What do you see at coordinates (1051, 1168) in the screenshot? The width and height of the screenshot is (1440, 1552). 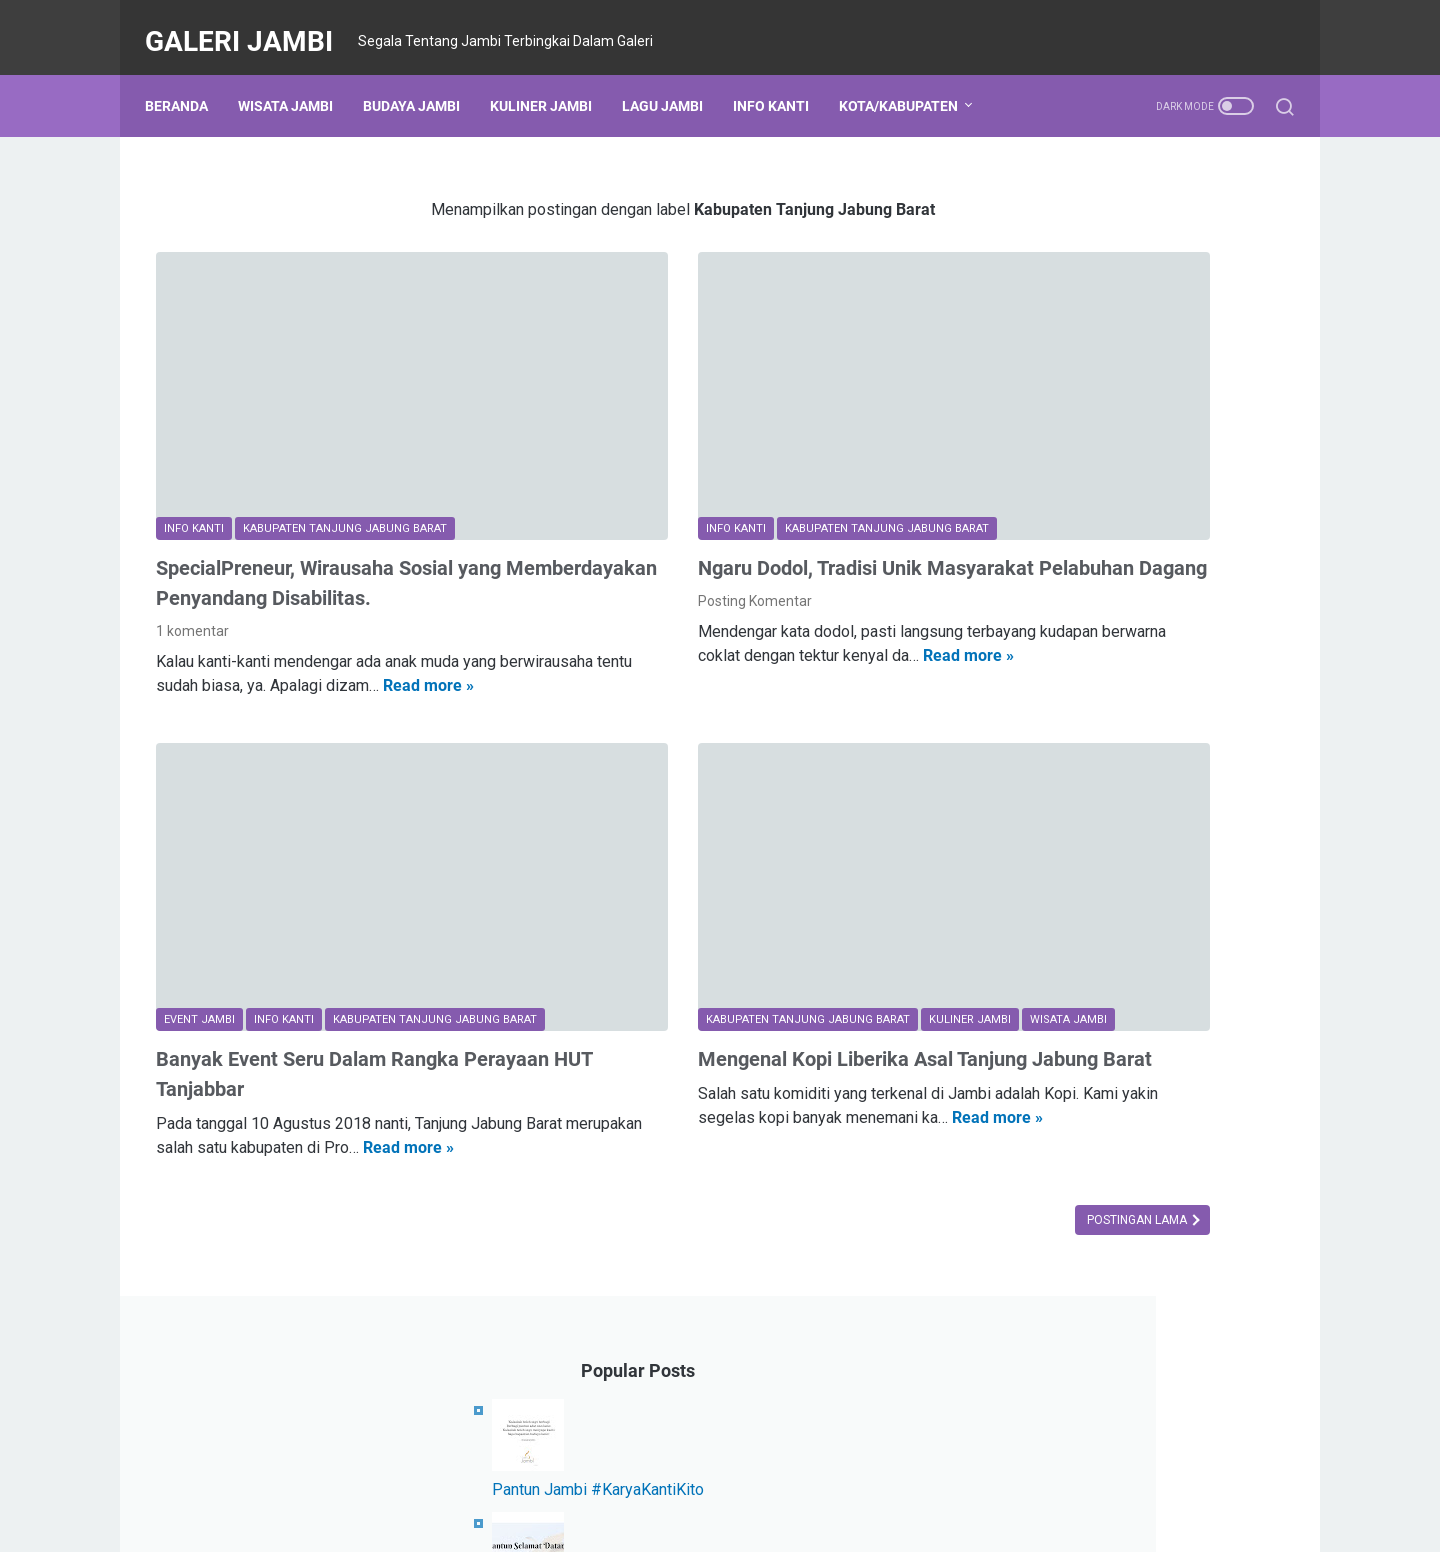 I see `Kabupaten Kerinci` at bounding box center [1051, 1168].